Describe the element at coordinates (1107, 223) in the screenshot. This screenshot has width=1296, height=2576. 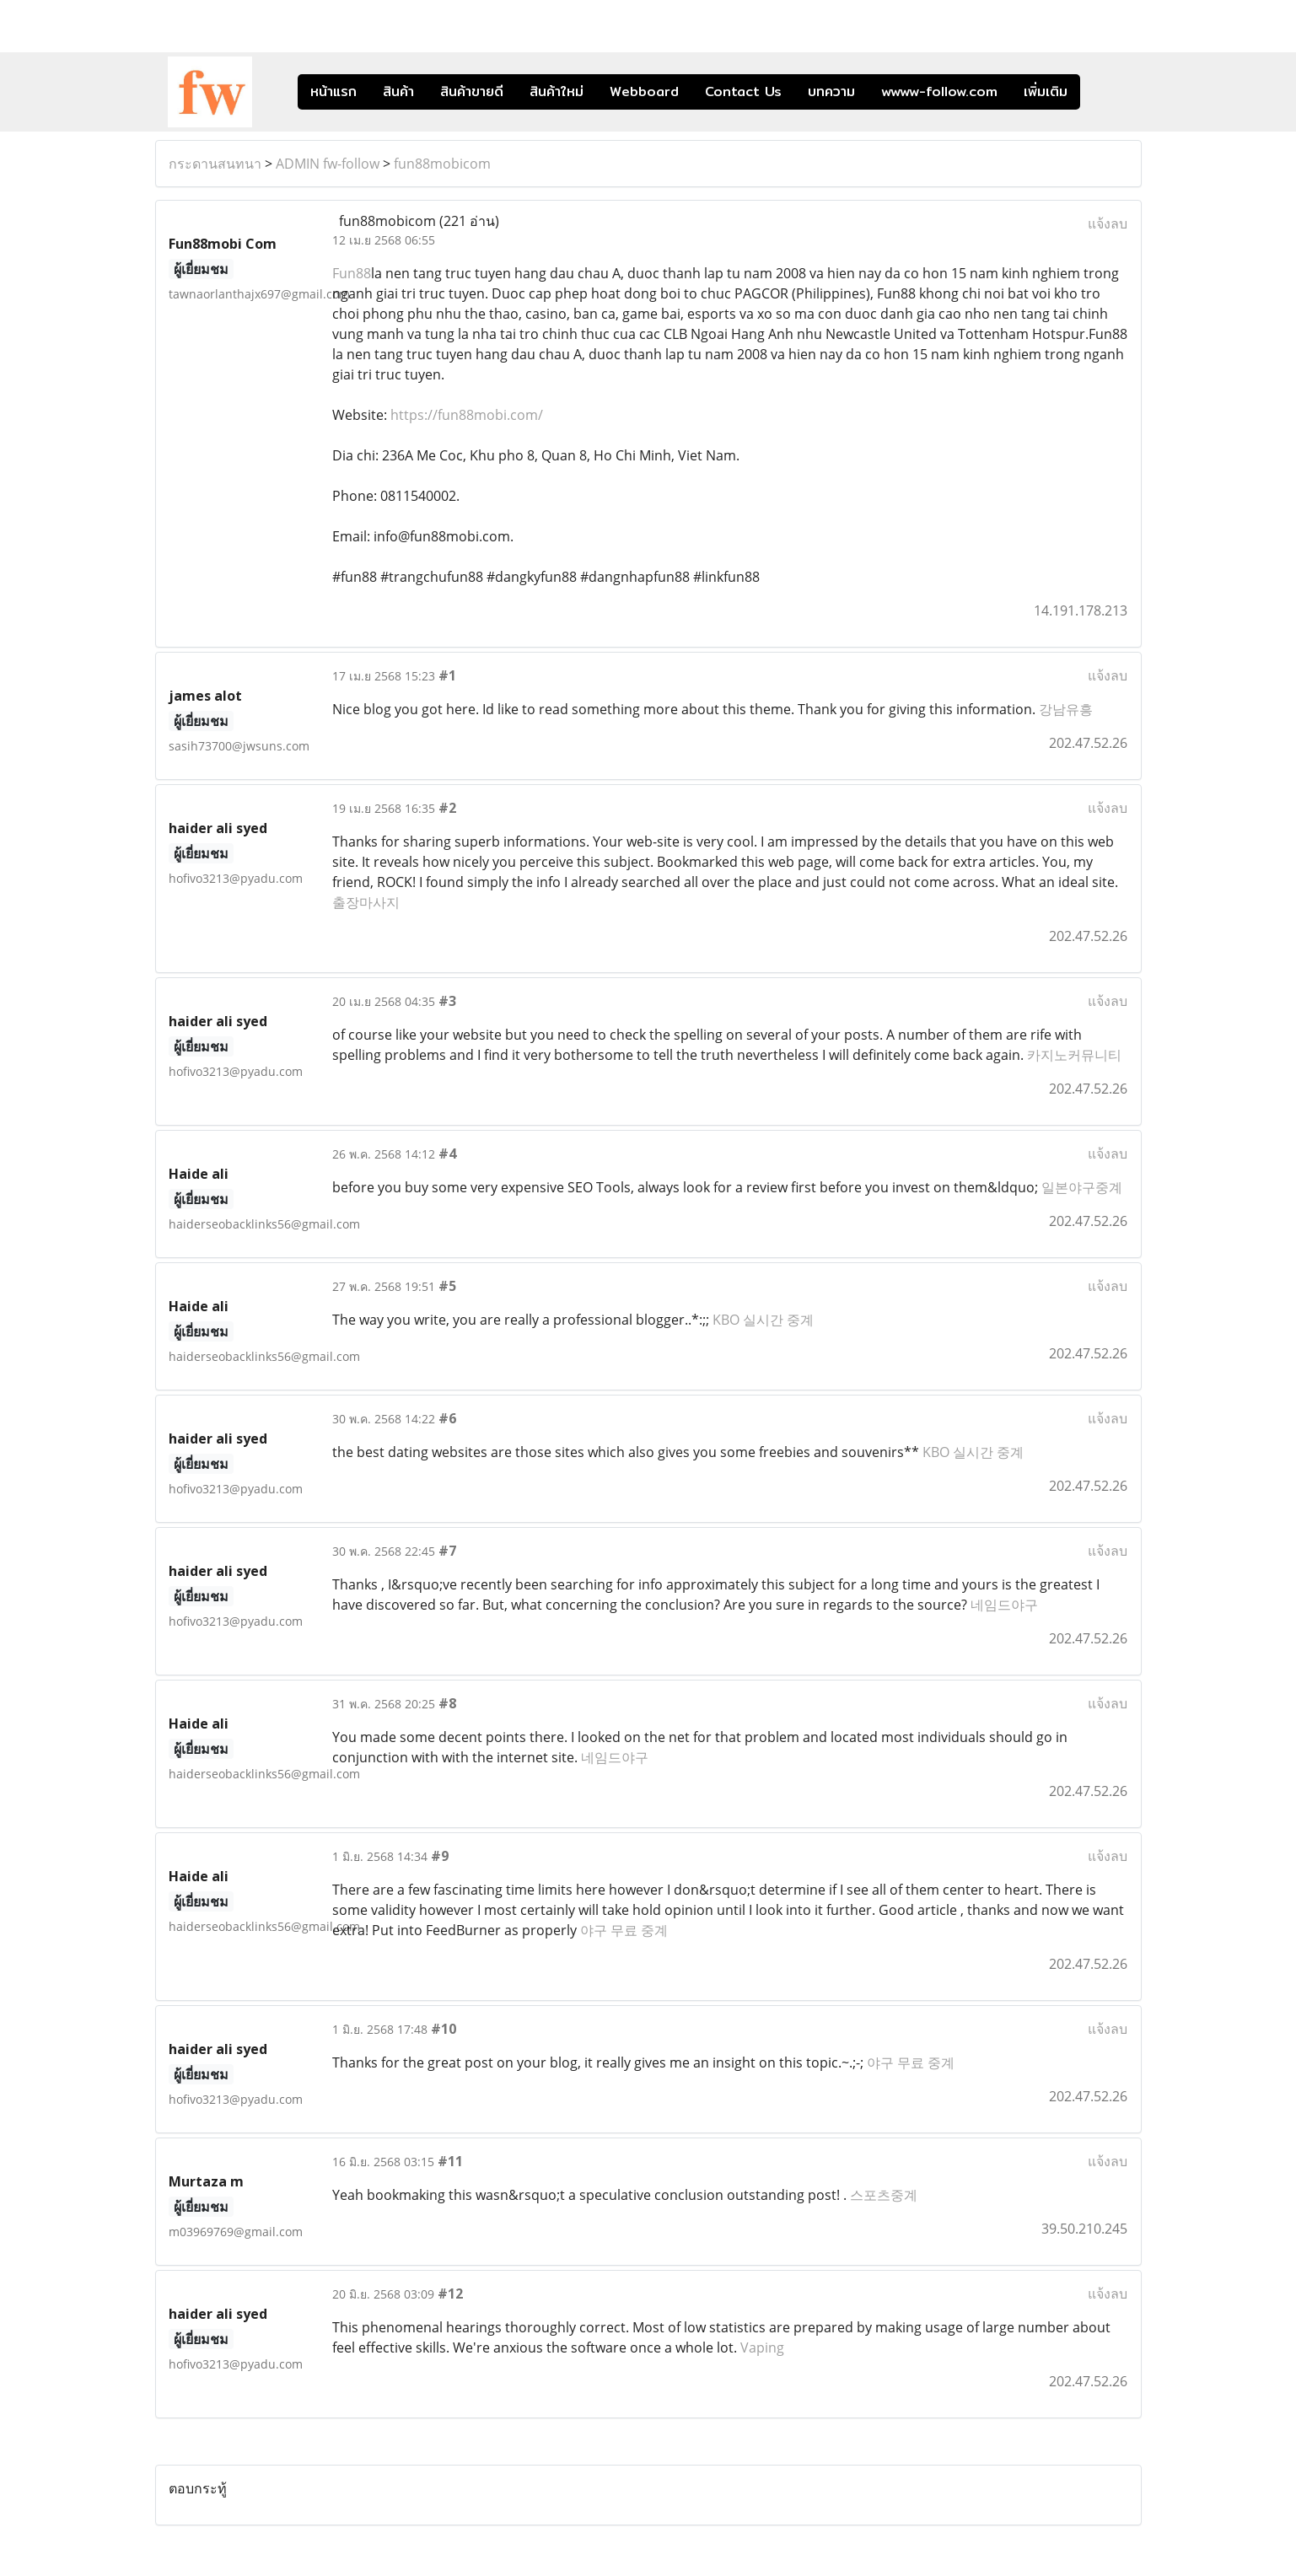
I see `แจ้งลบ` at that location.